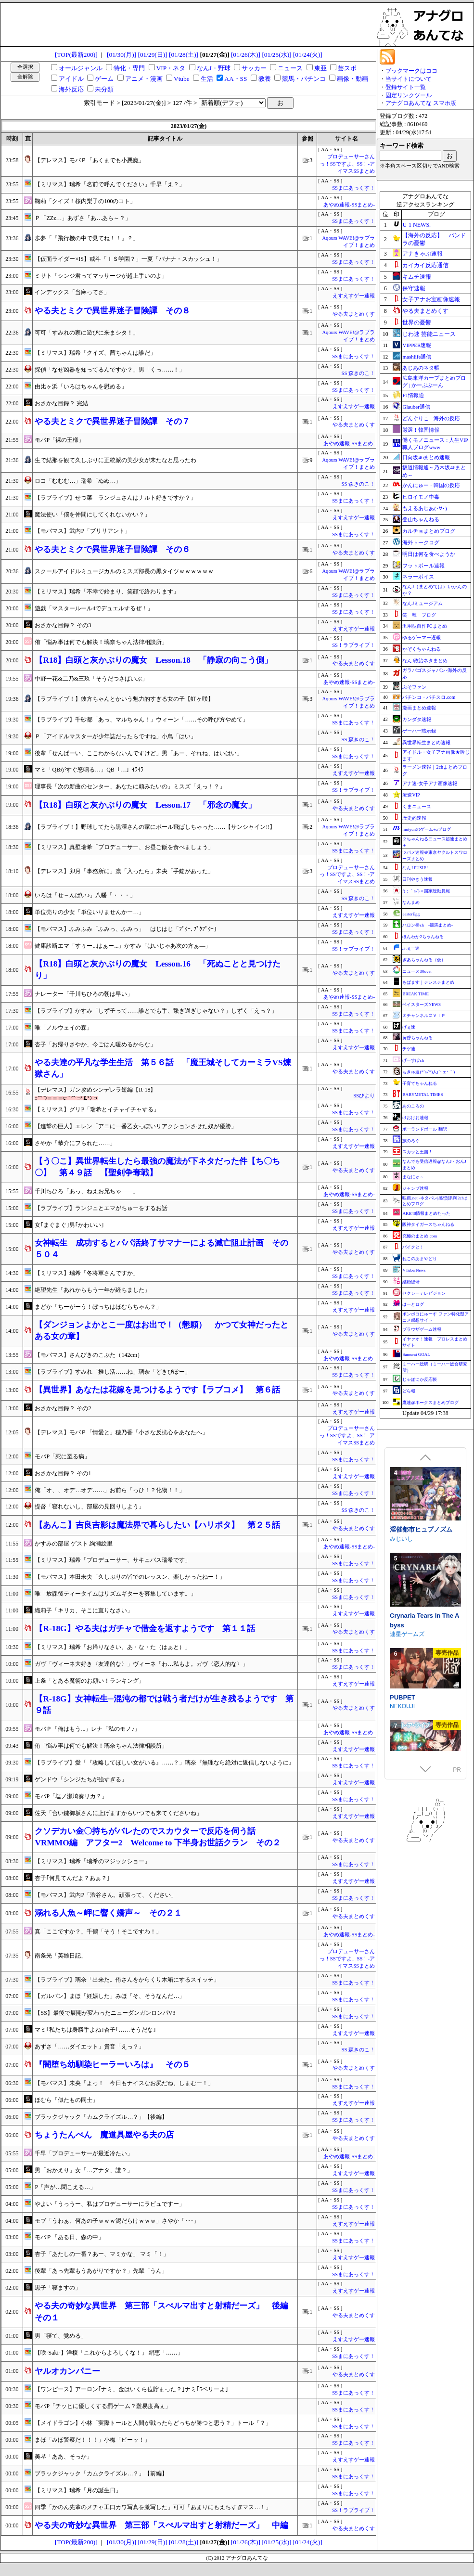  What do you see at coordinates (101, 642) in the screenshot?
I see `侑「悩み事は何でも解決！璃奈ちゃん法律相談所」` at bounding box center [101, 642].